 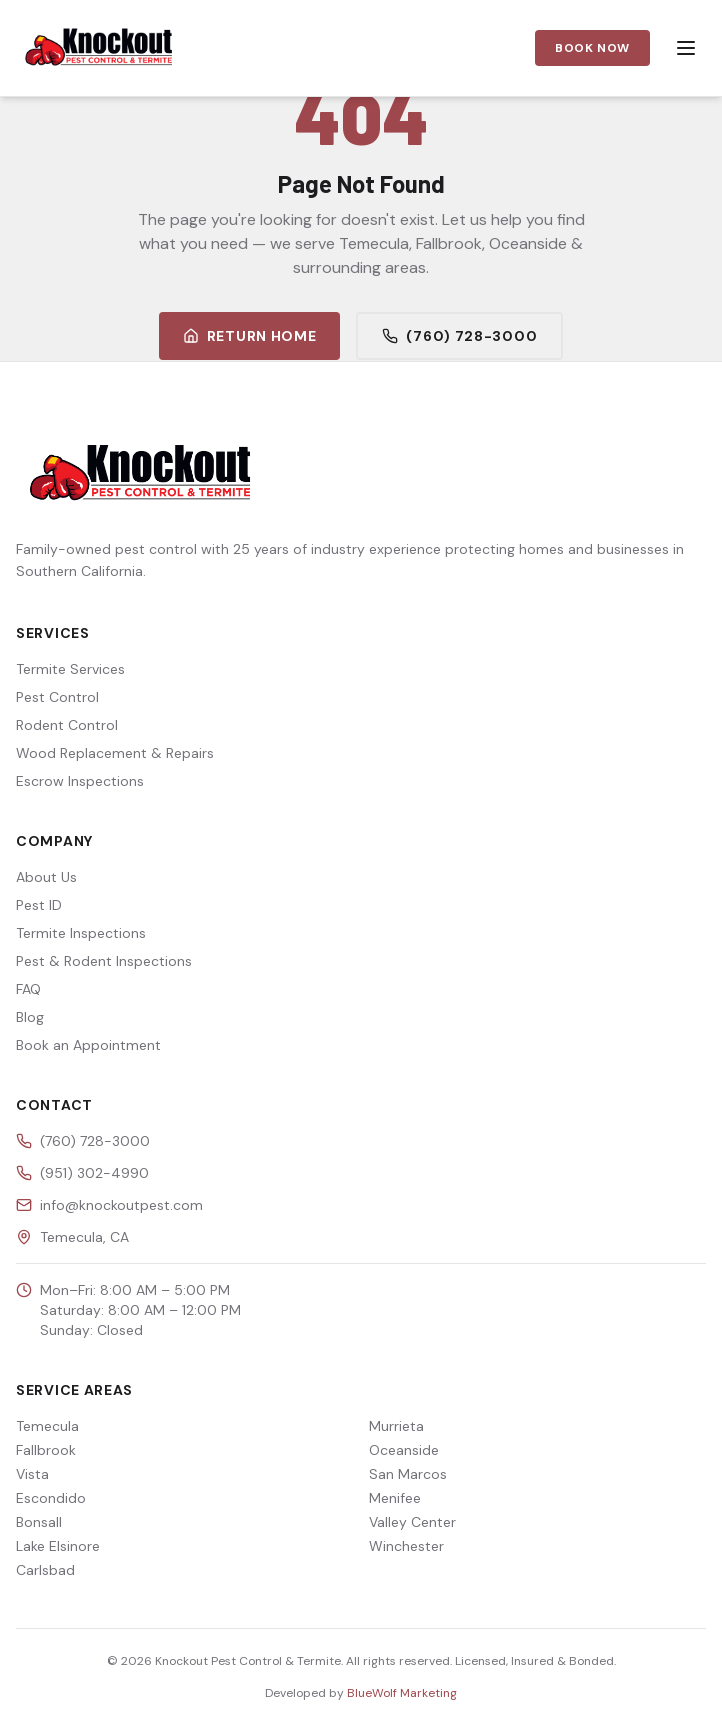 What do you see at coordinates (32, 1474) in the screenshot?
I see `Vista` at bounding box center [32, 1474].